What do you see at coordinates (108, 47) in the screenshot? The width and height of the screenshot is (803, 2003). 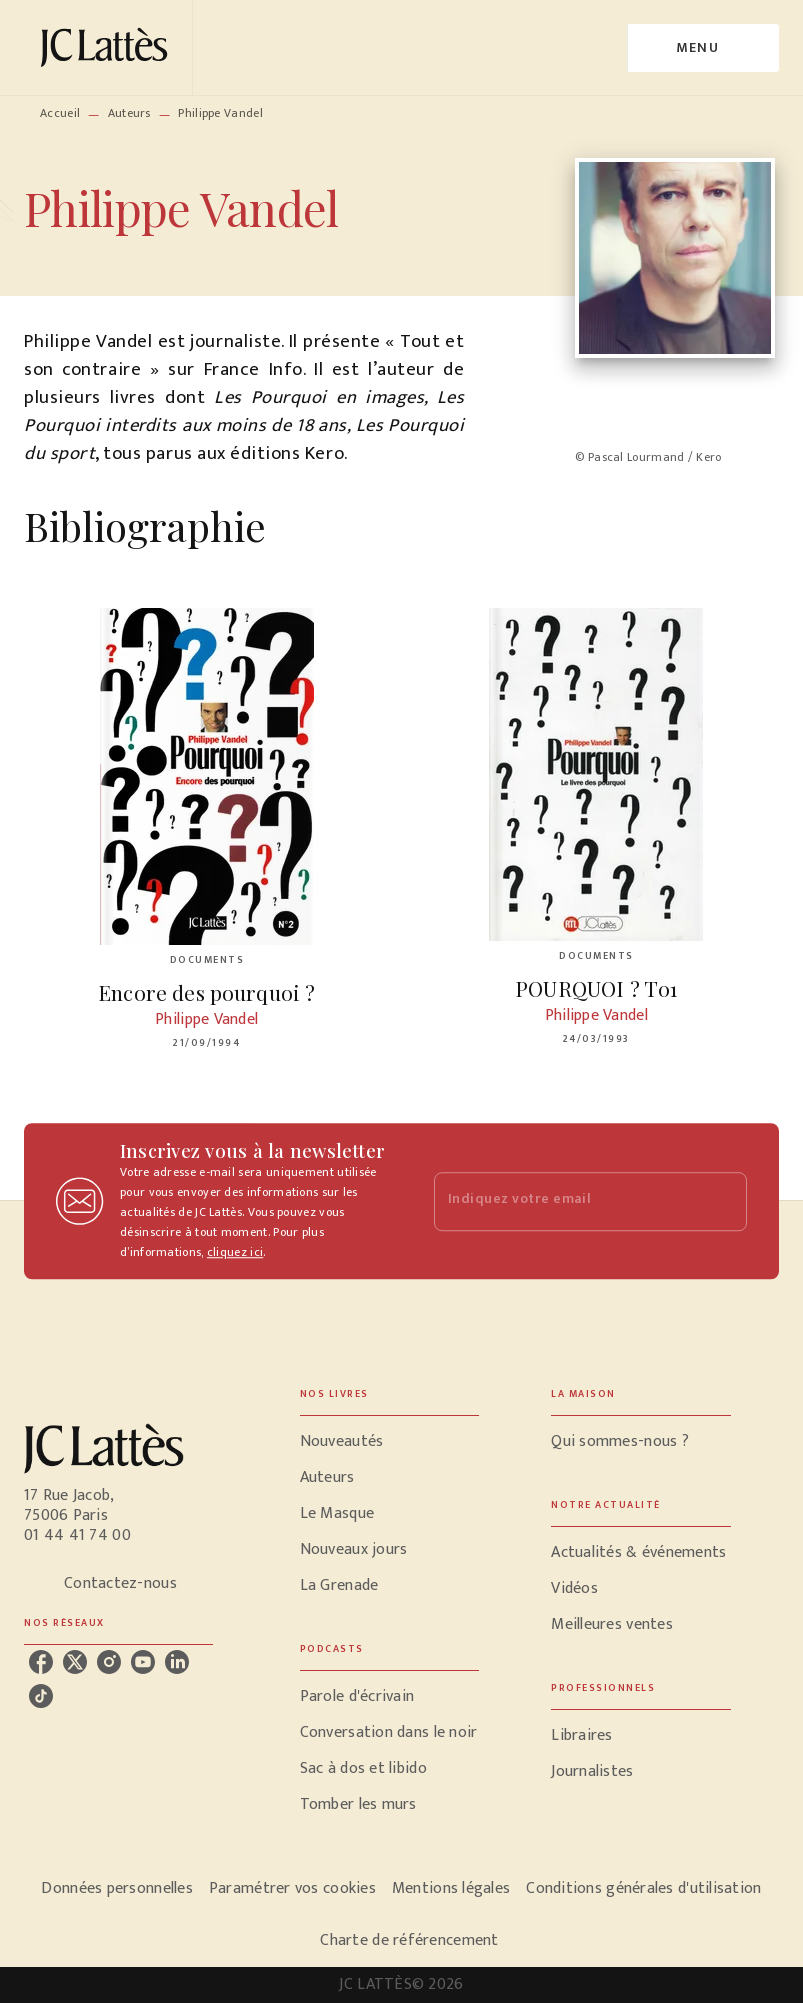 I see `[Accueil]` at bounding box center [108, 47].